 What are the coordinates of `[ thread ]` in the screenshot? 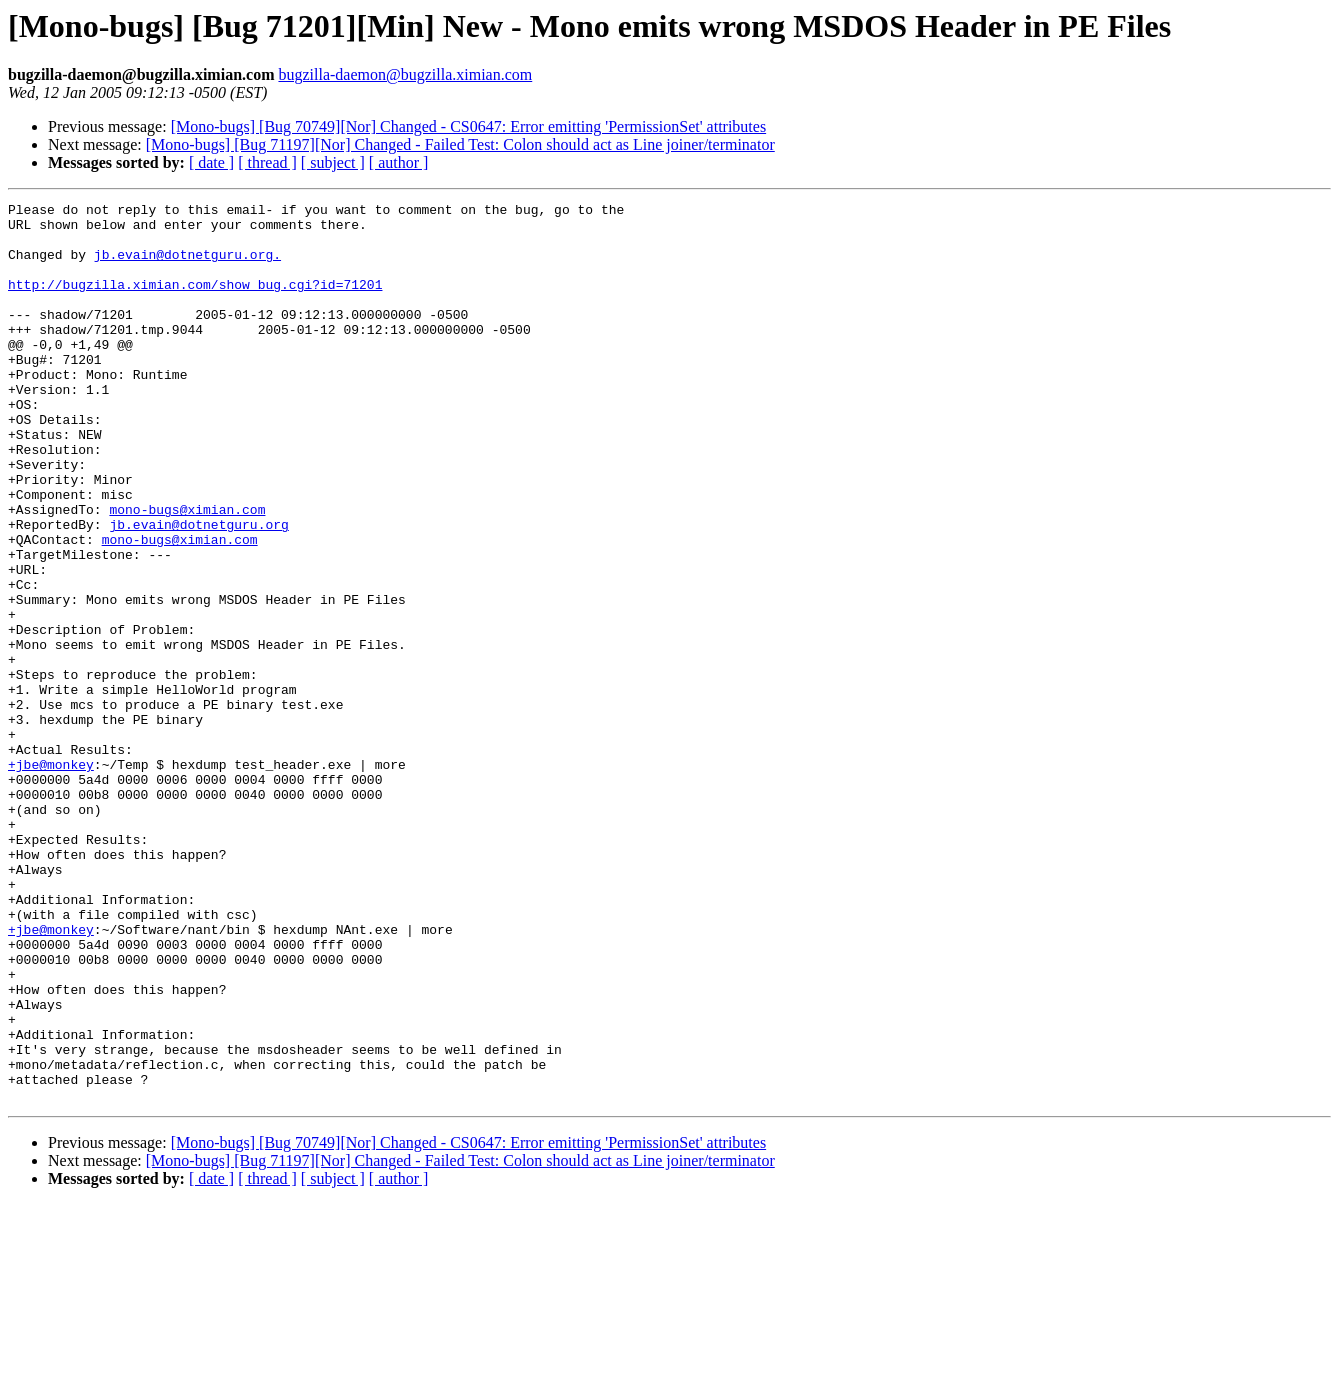 It's located at (267, 162).